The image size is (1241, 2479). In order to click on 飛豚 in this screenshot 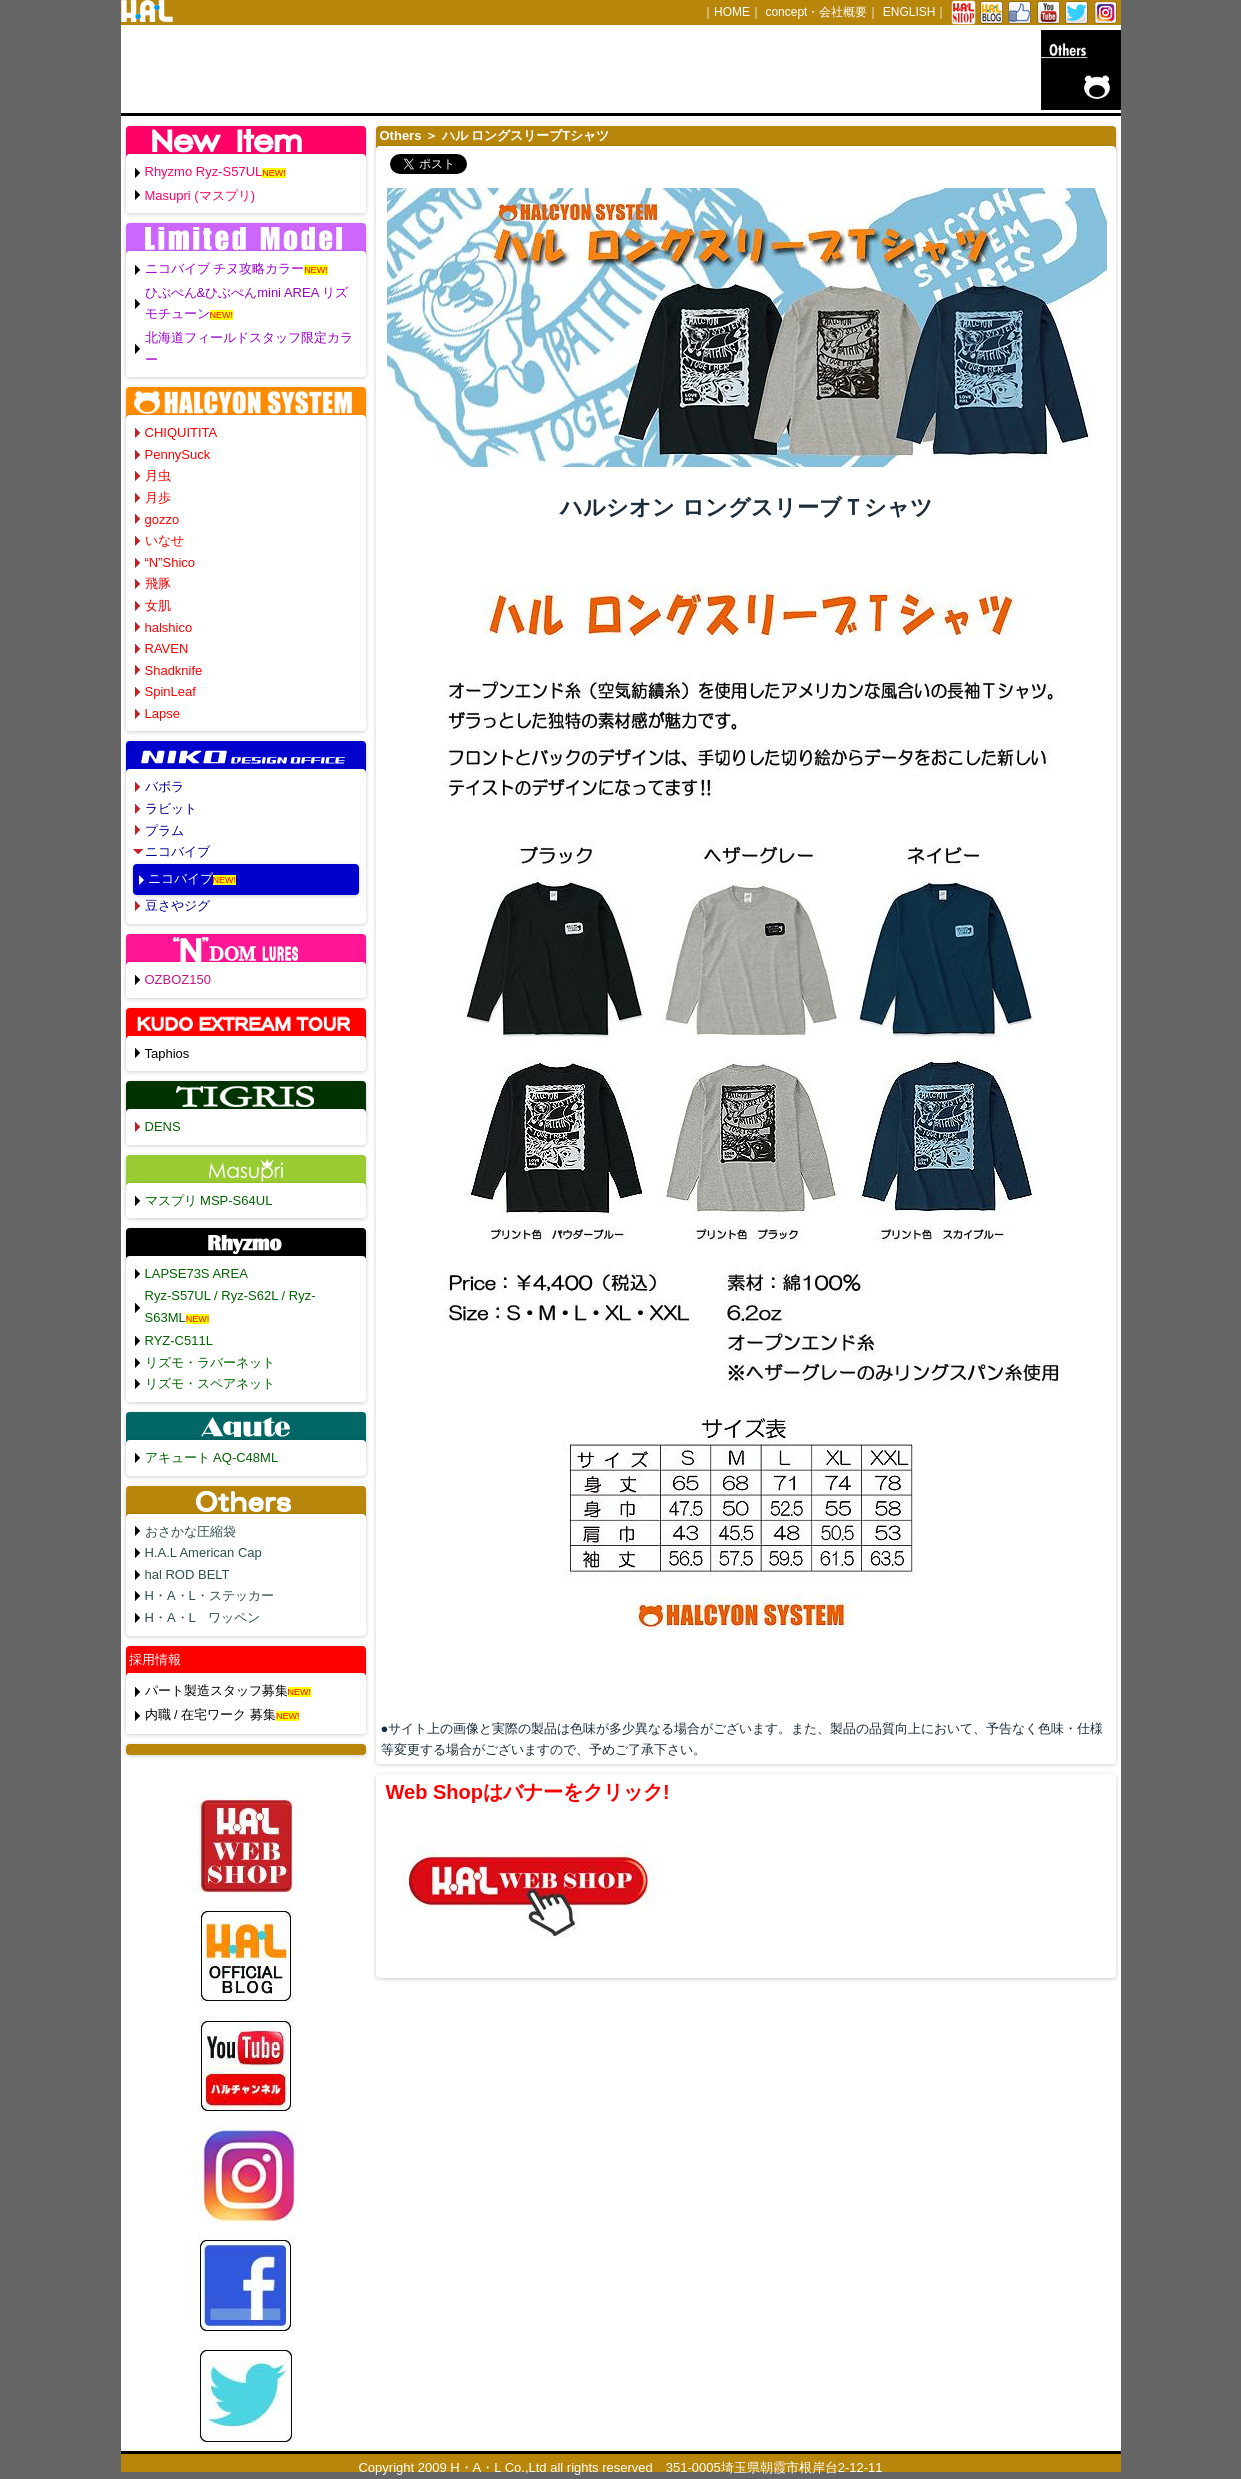, I will do `click(158, 583)`.